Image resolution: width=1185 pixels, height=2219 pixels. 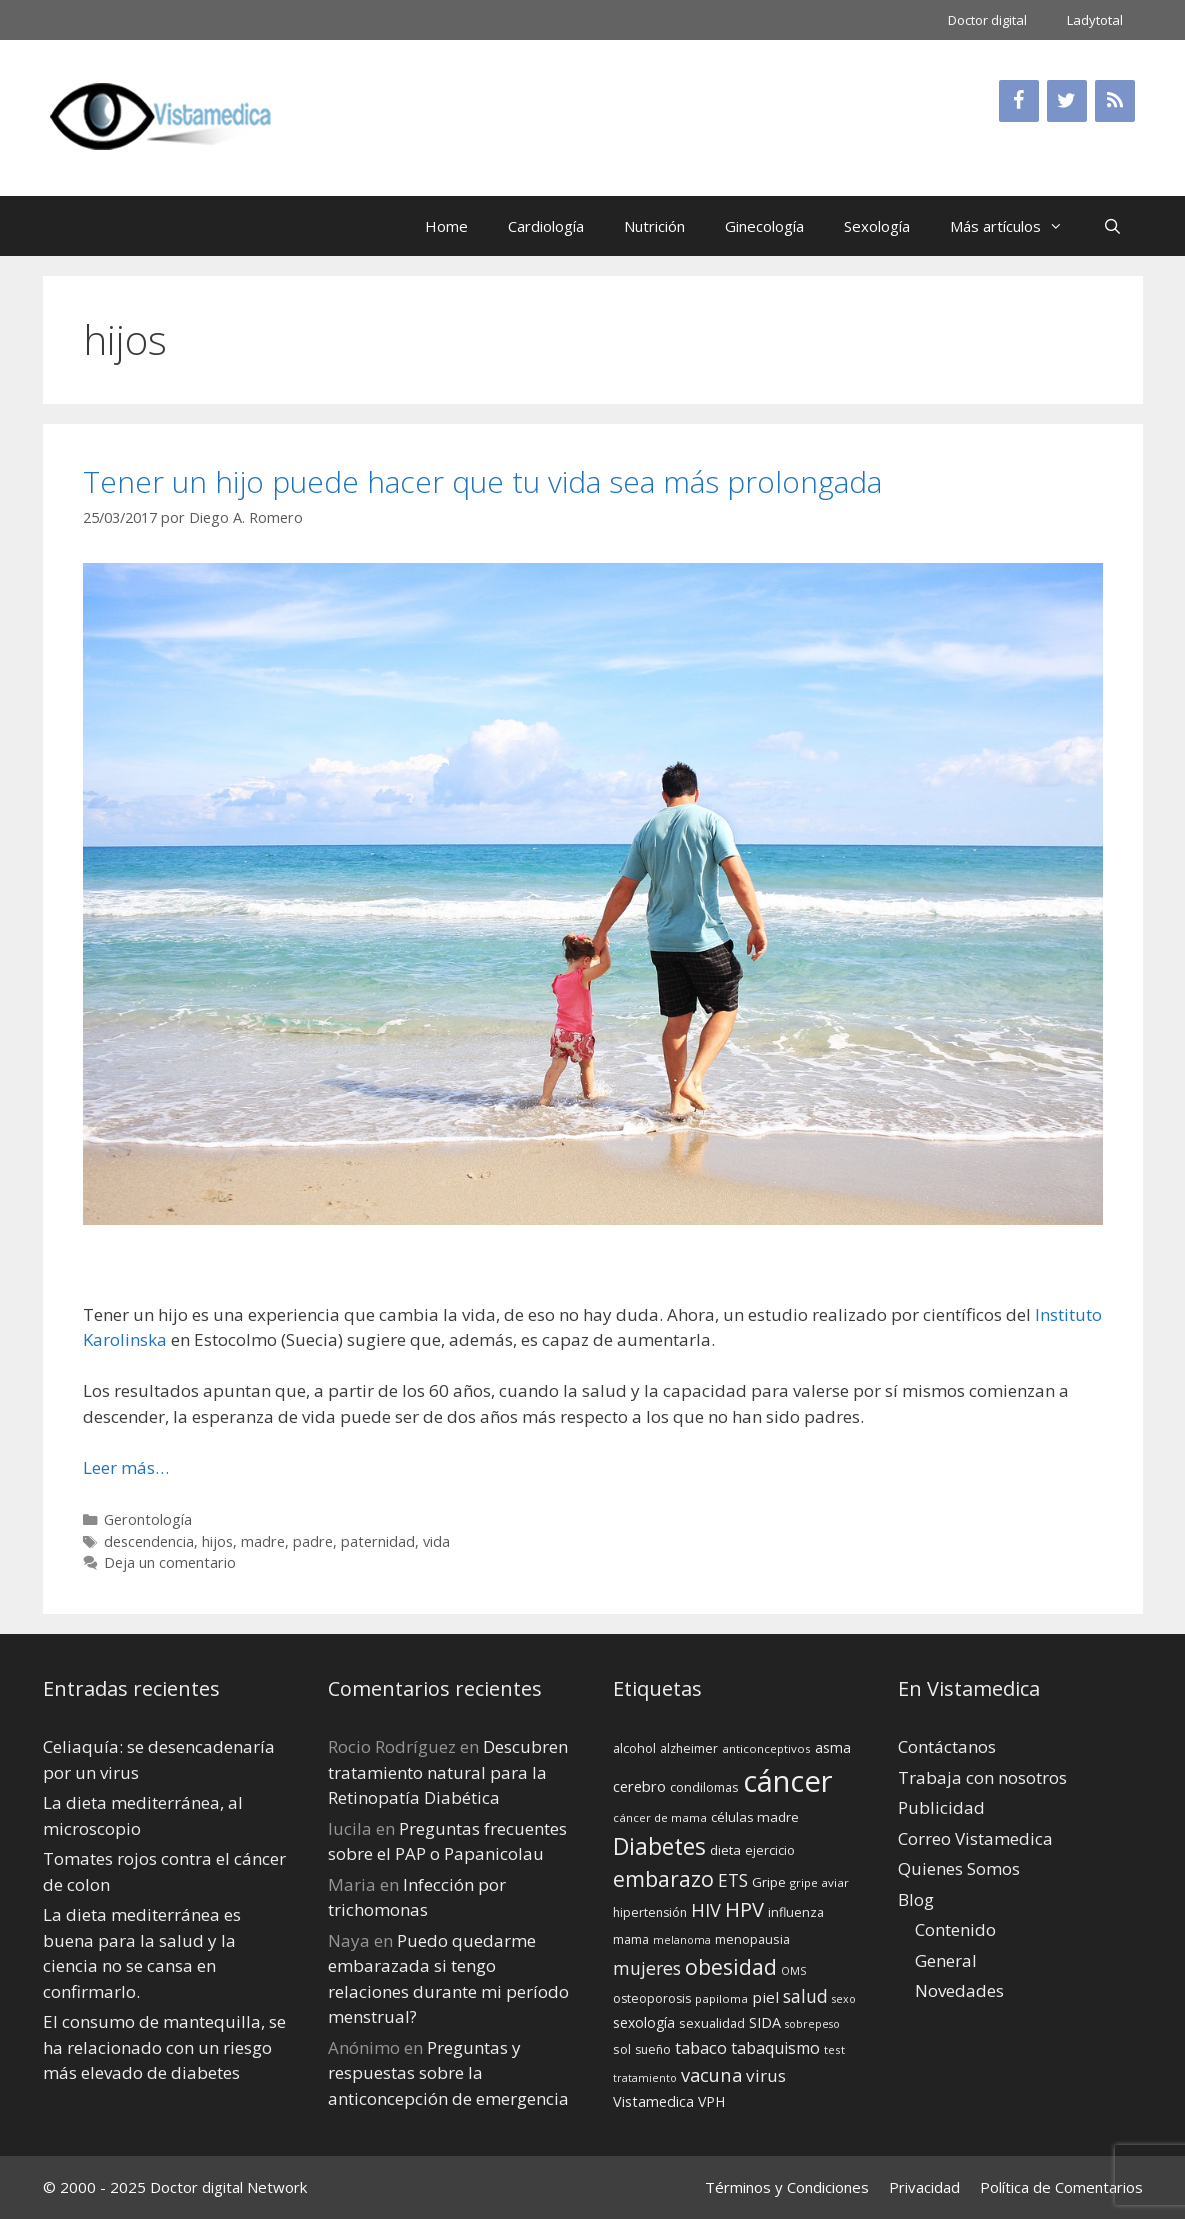 What do you see at coordinates (834, 2049) in the screenshot?
I see `test [test (13 elementos)]` at bounding box center [834, 2049].